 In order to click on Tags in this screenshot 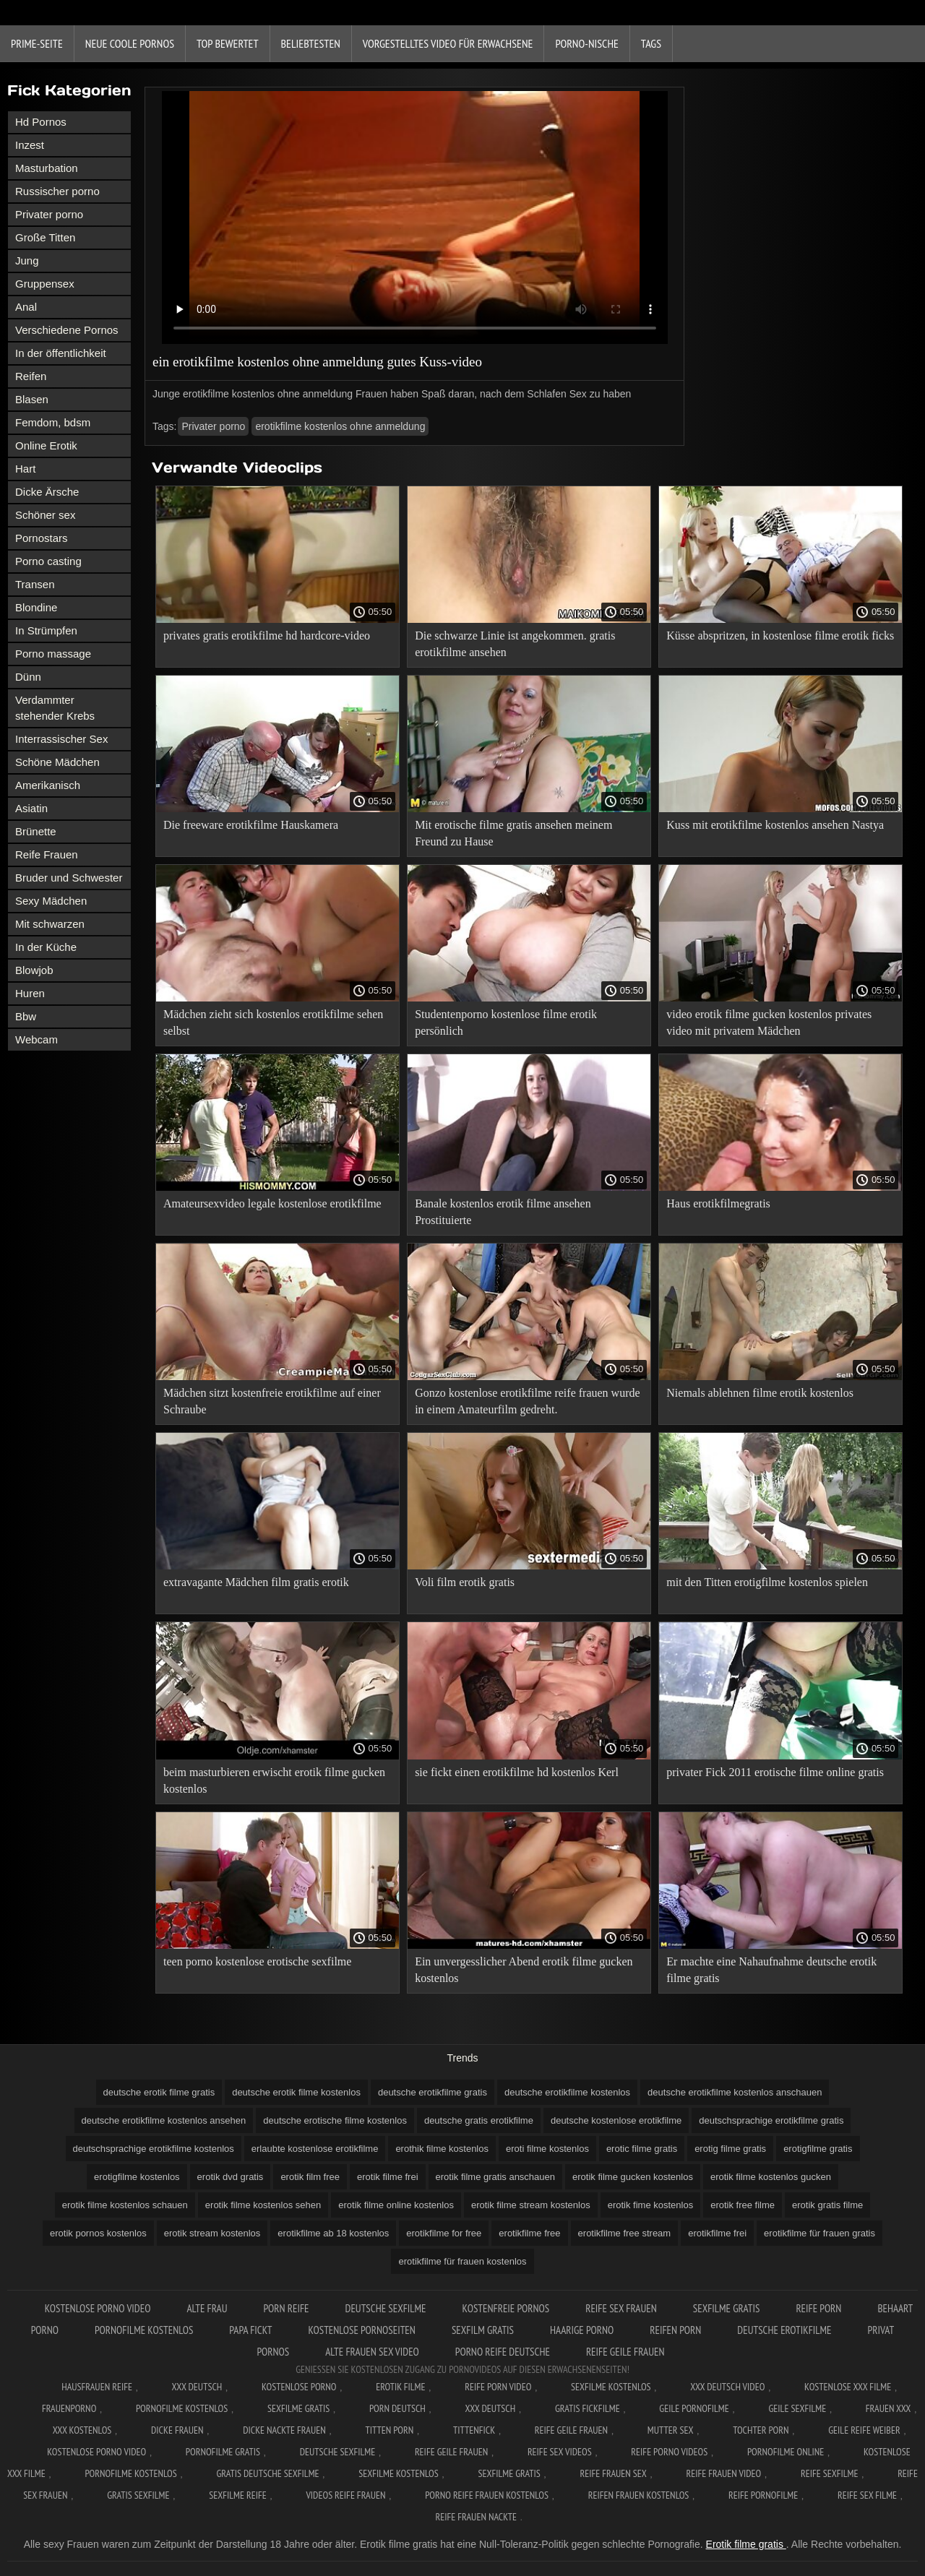, I will do `click(651, 43)`.